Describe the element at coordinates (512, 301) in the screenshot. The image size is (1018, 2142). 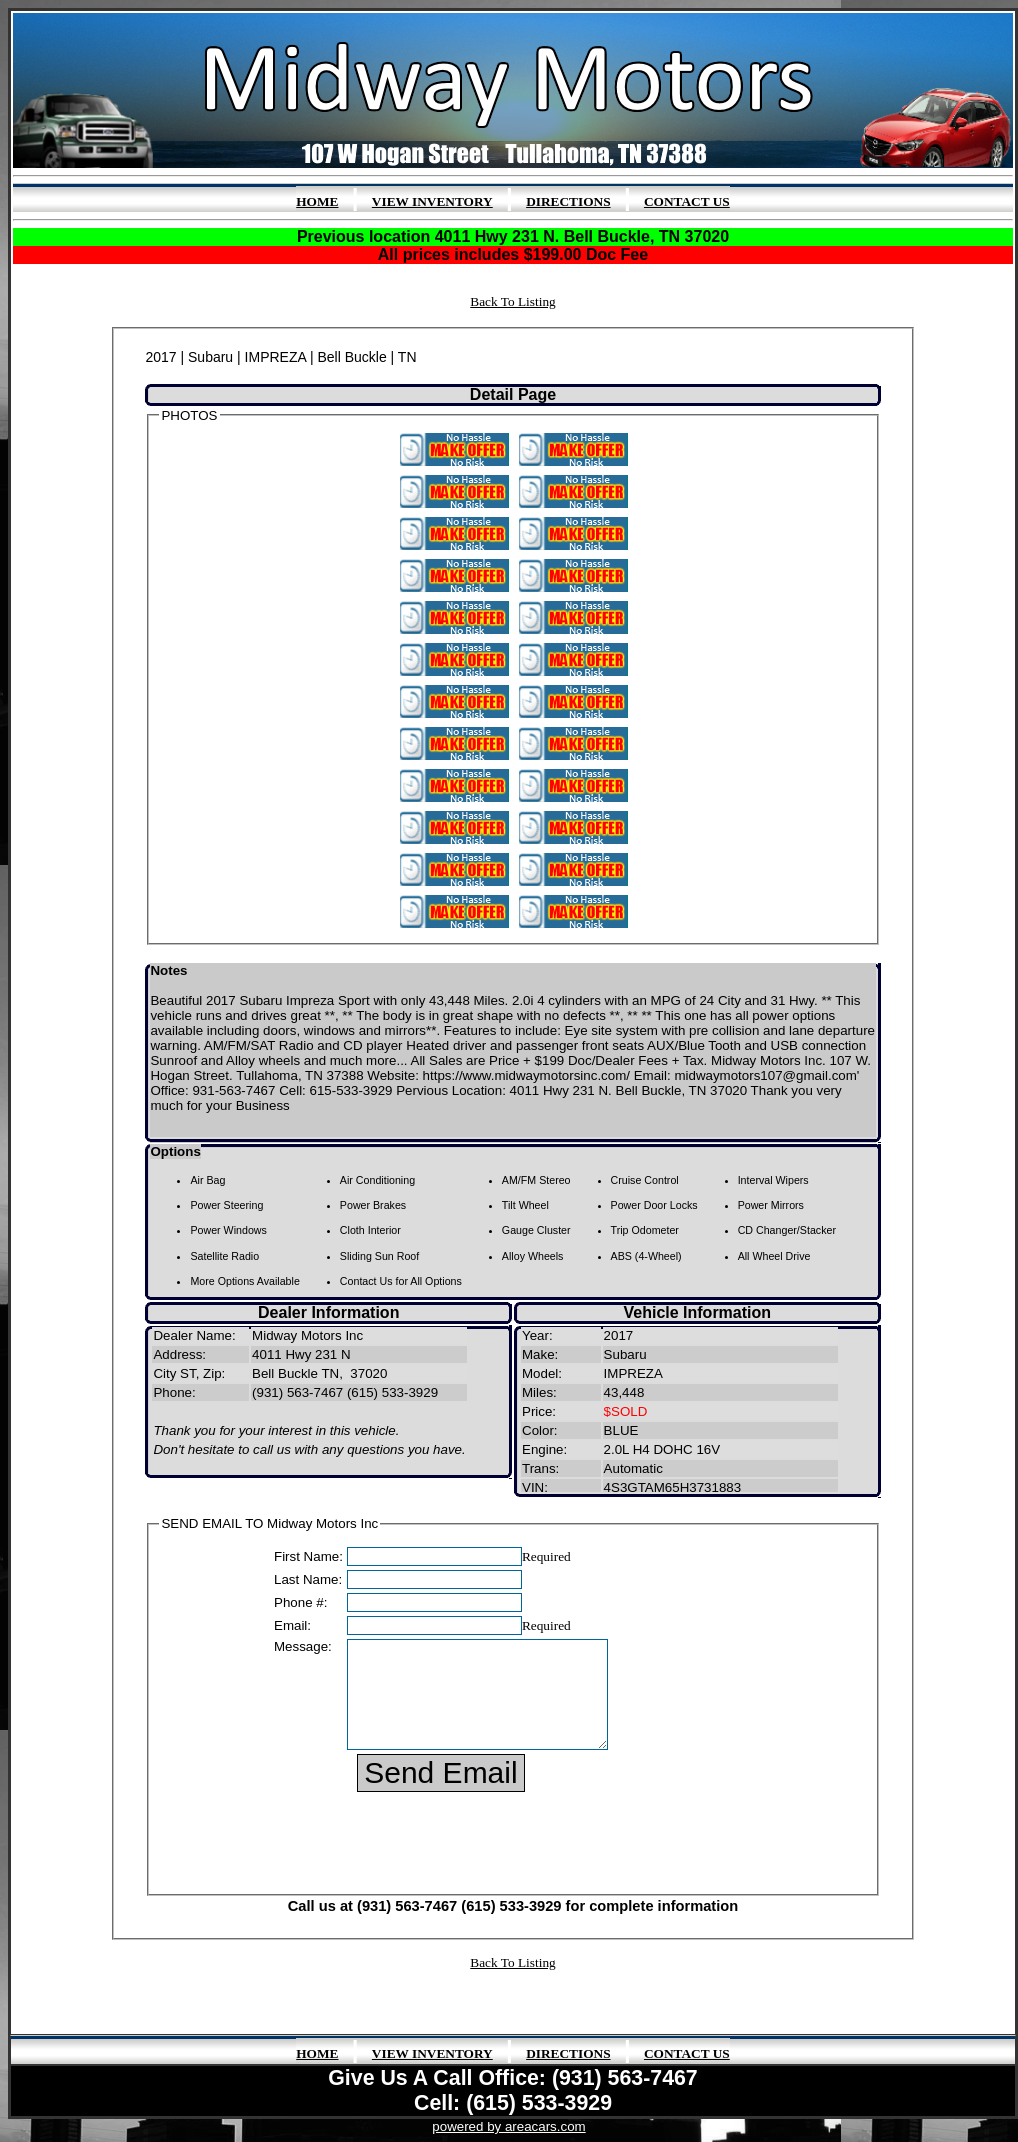
I see `Back To Listing` at that location.